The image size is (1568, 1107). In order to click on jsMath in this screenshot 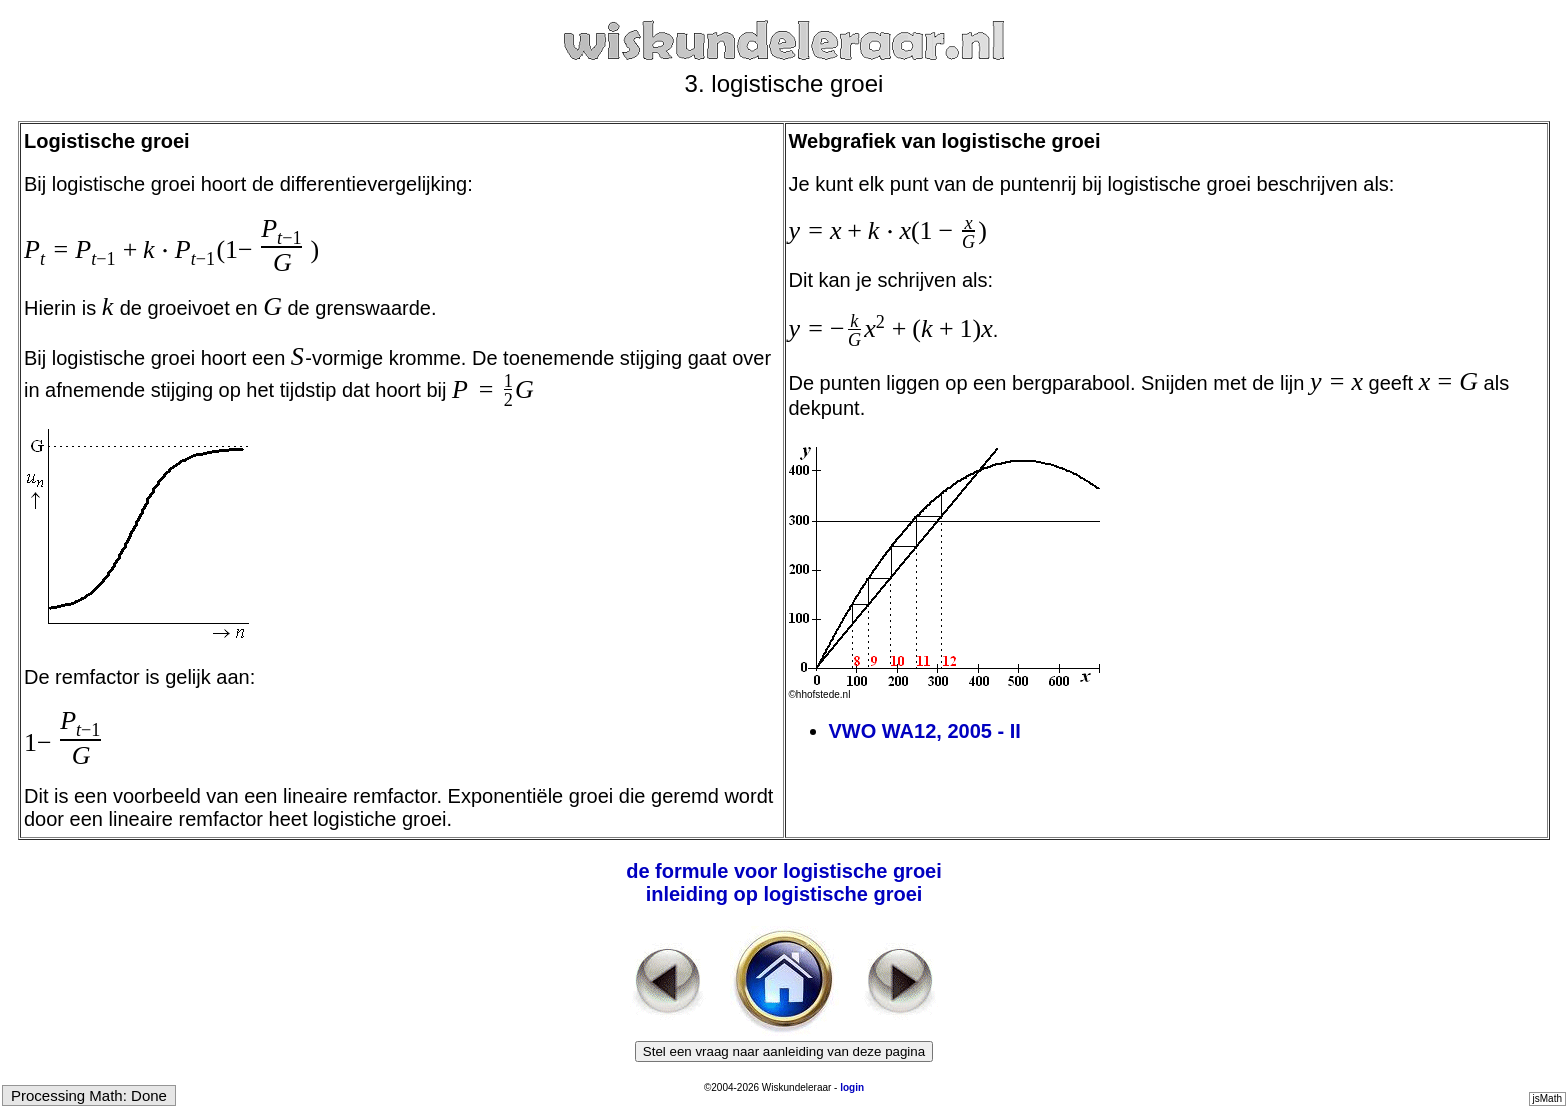, I will do `click(1547, 1098)`.